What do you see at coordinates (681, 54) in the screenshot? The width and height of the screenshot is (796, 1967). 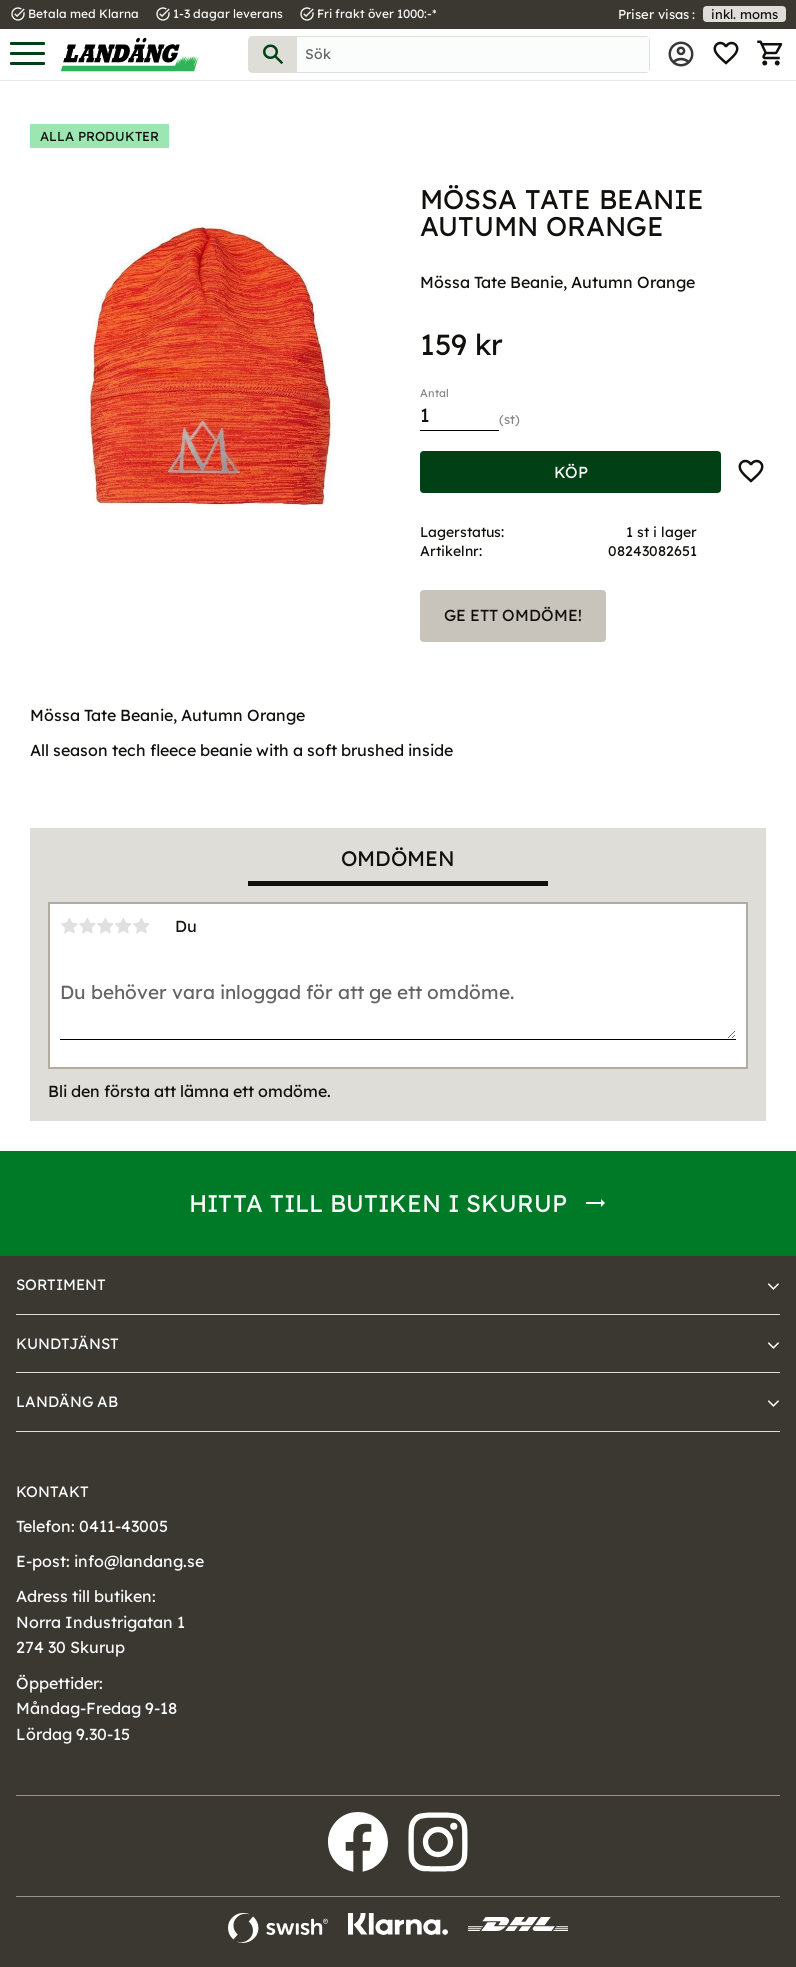 I see `Mina sidor [menuitem]` at bounding box center [681, 54].